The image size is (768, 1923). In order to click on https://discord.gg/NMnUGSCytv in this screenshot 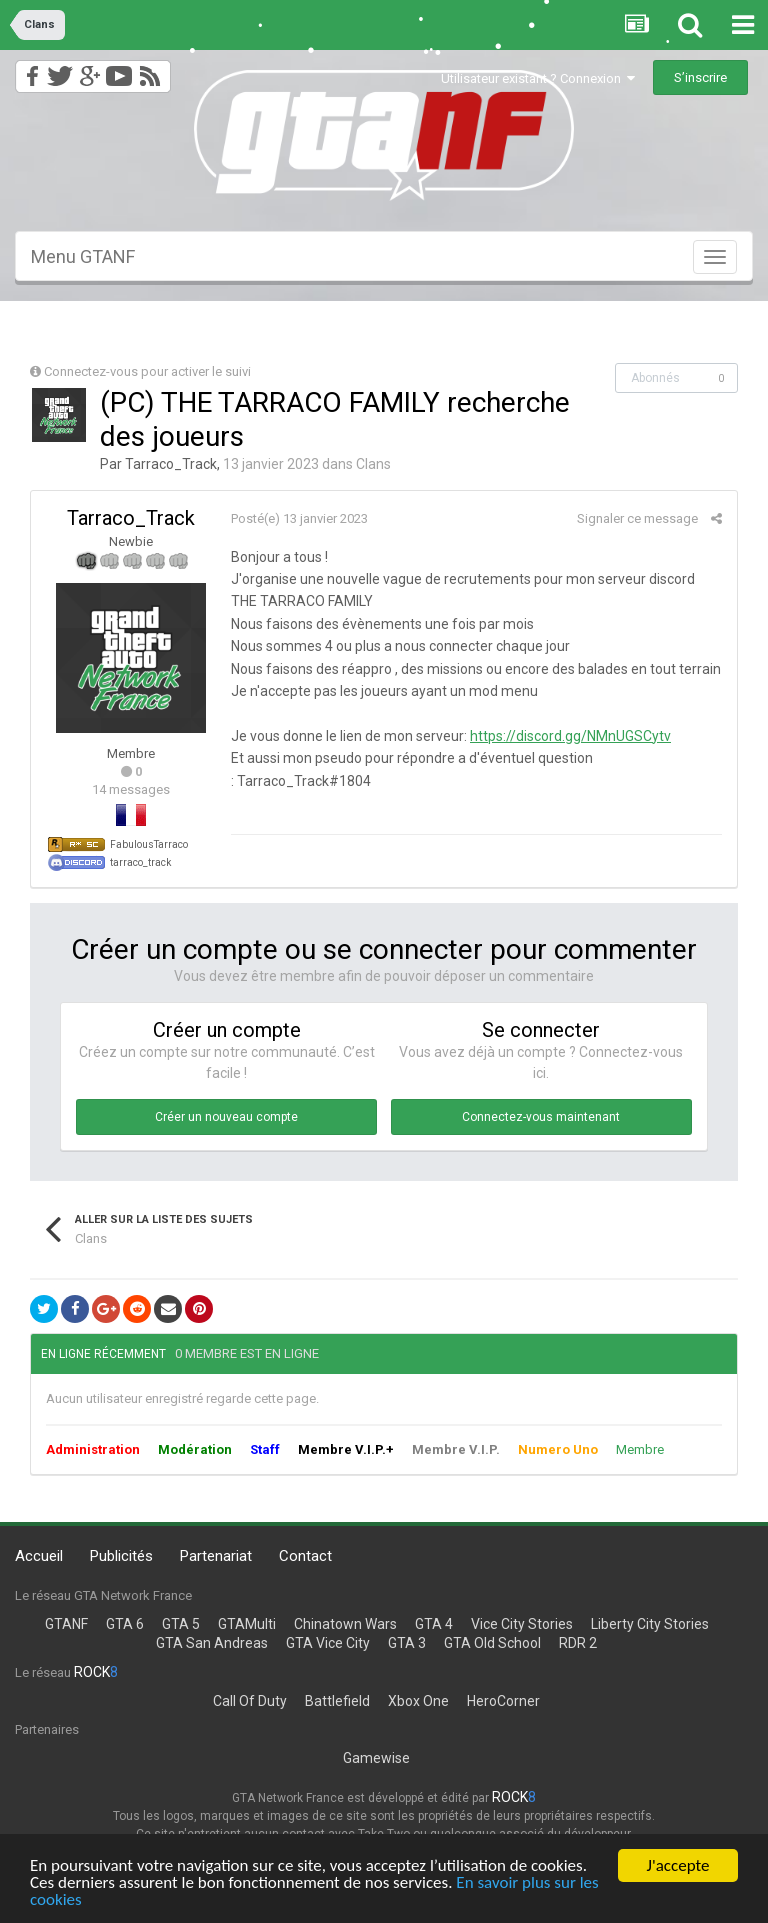, I will do `click(570, 736)`.